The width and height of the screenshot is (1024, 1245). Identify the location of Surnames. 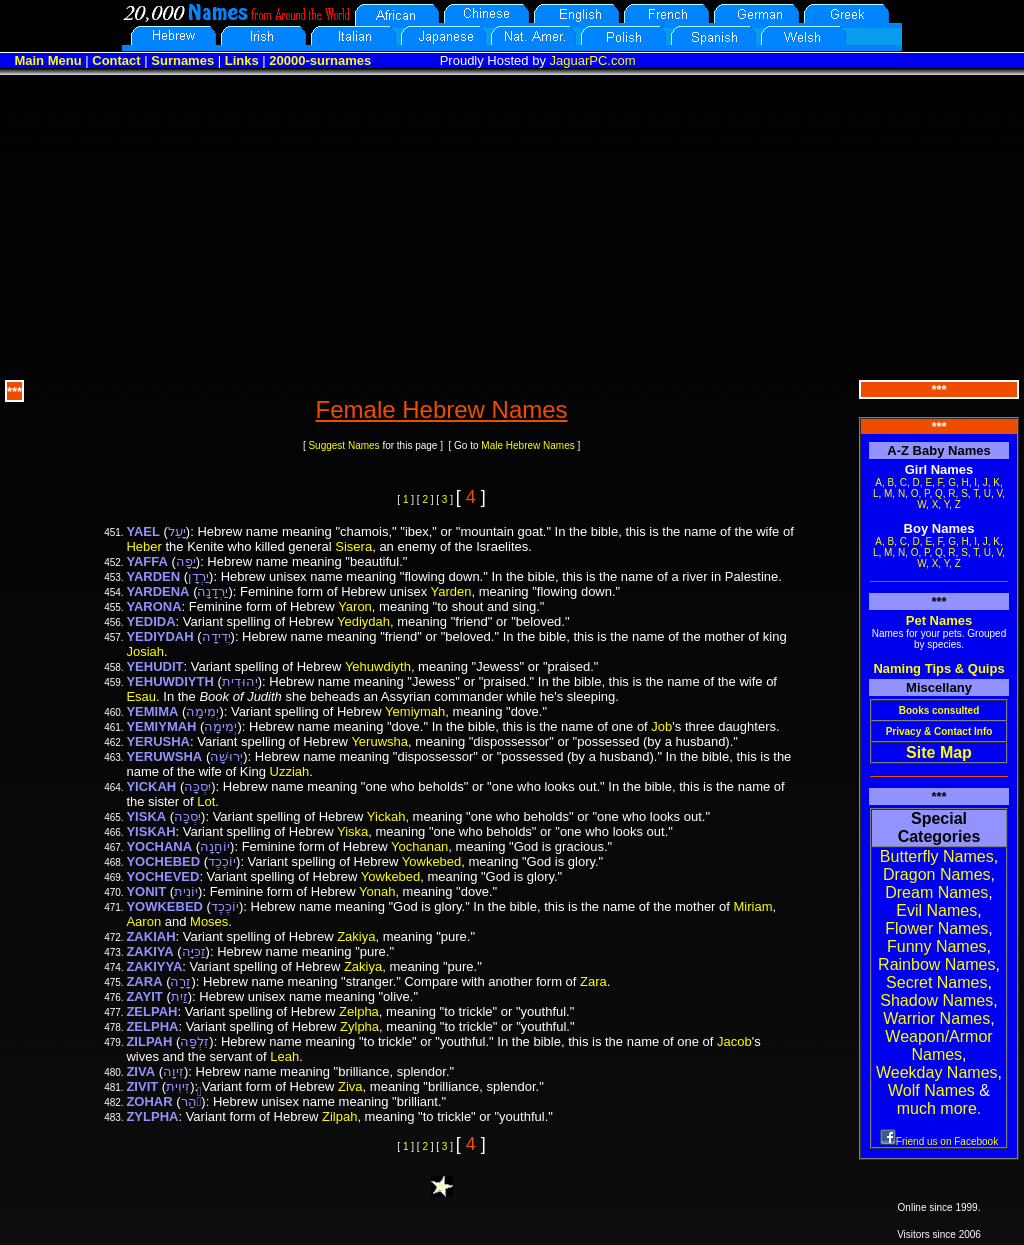
(182, 60).